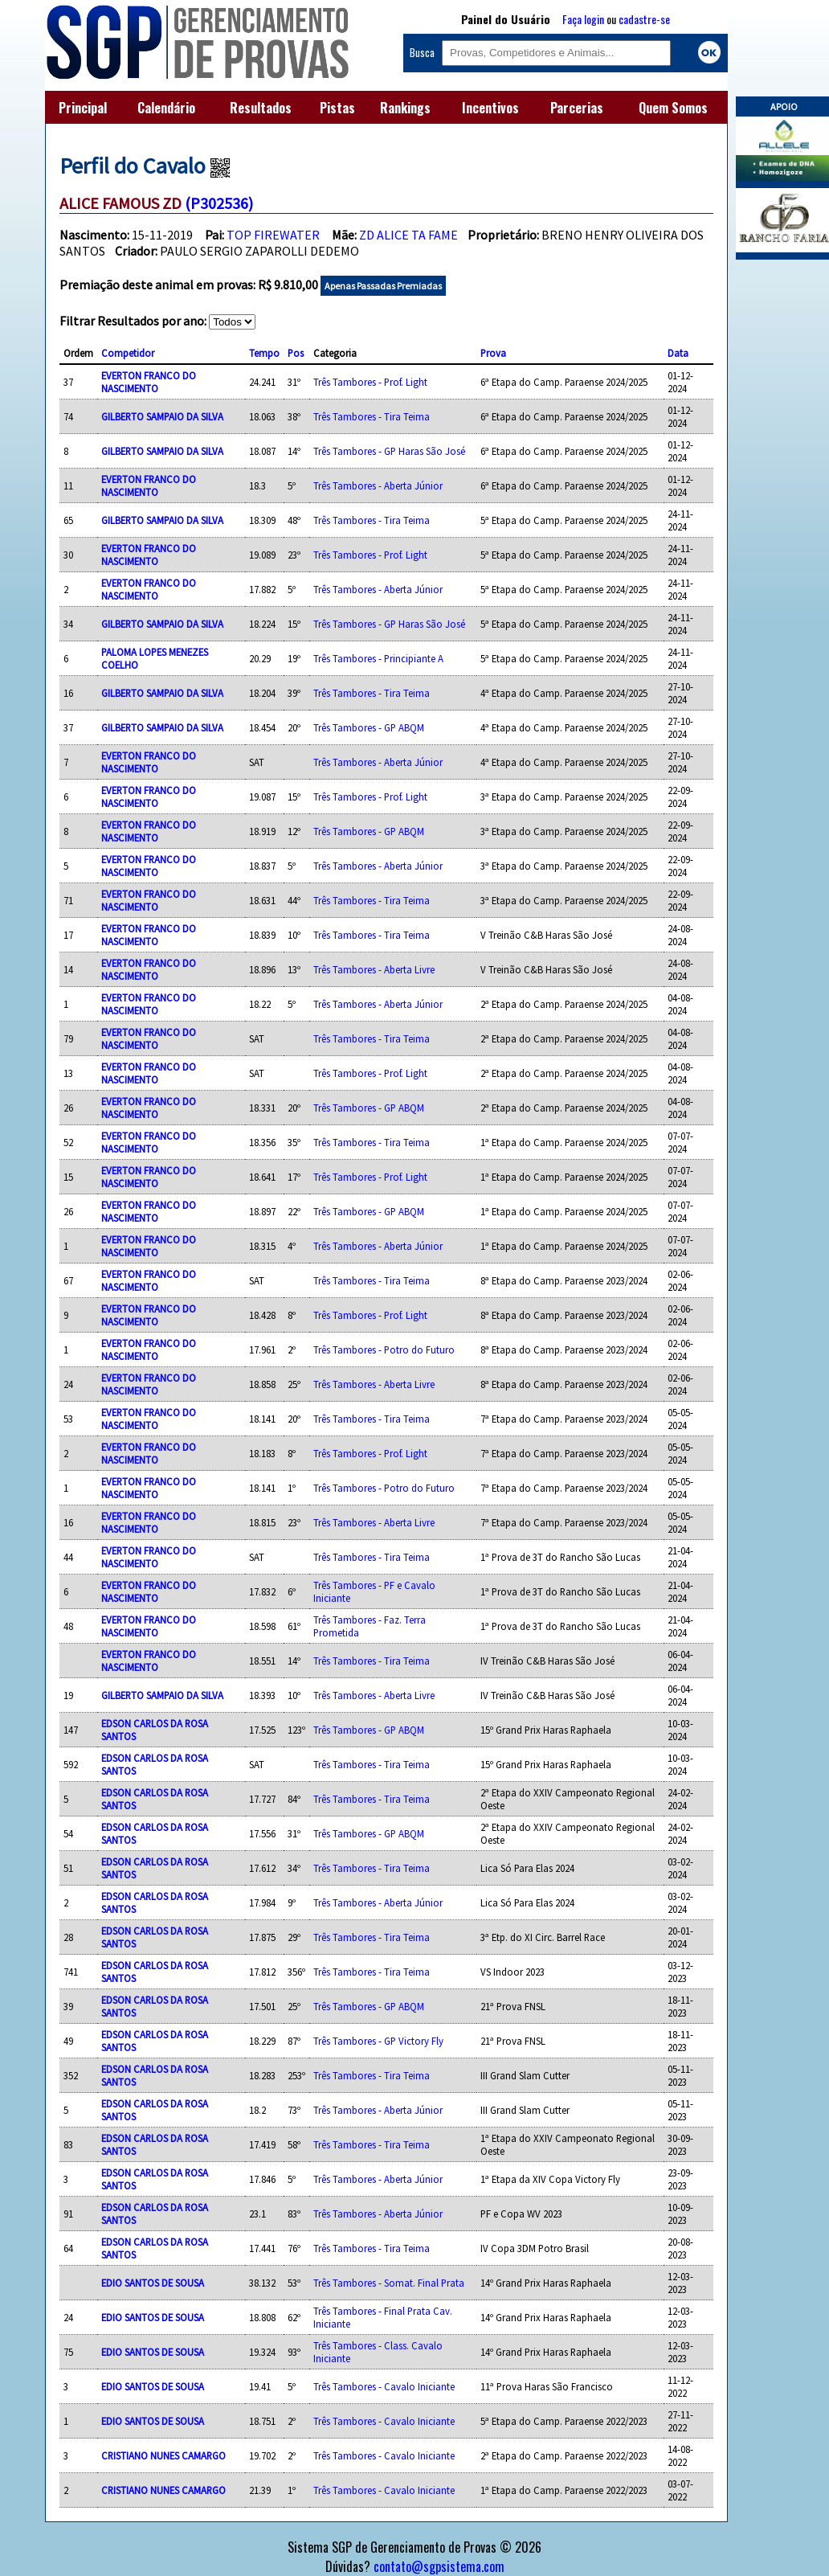  Describe the element at coordinates (264, 352) in the screenshot. I see `Tempo` at that location.